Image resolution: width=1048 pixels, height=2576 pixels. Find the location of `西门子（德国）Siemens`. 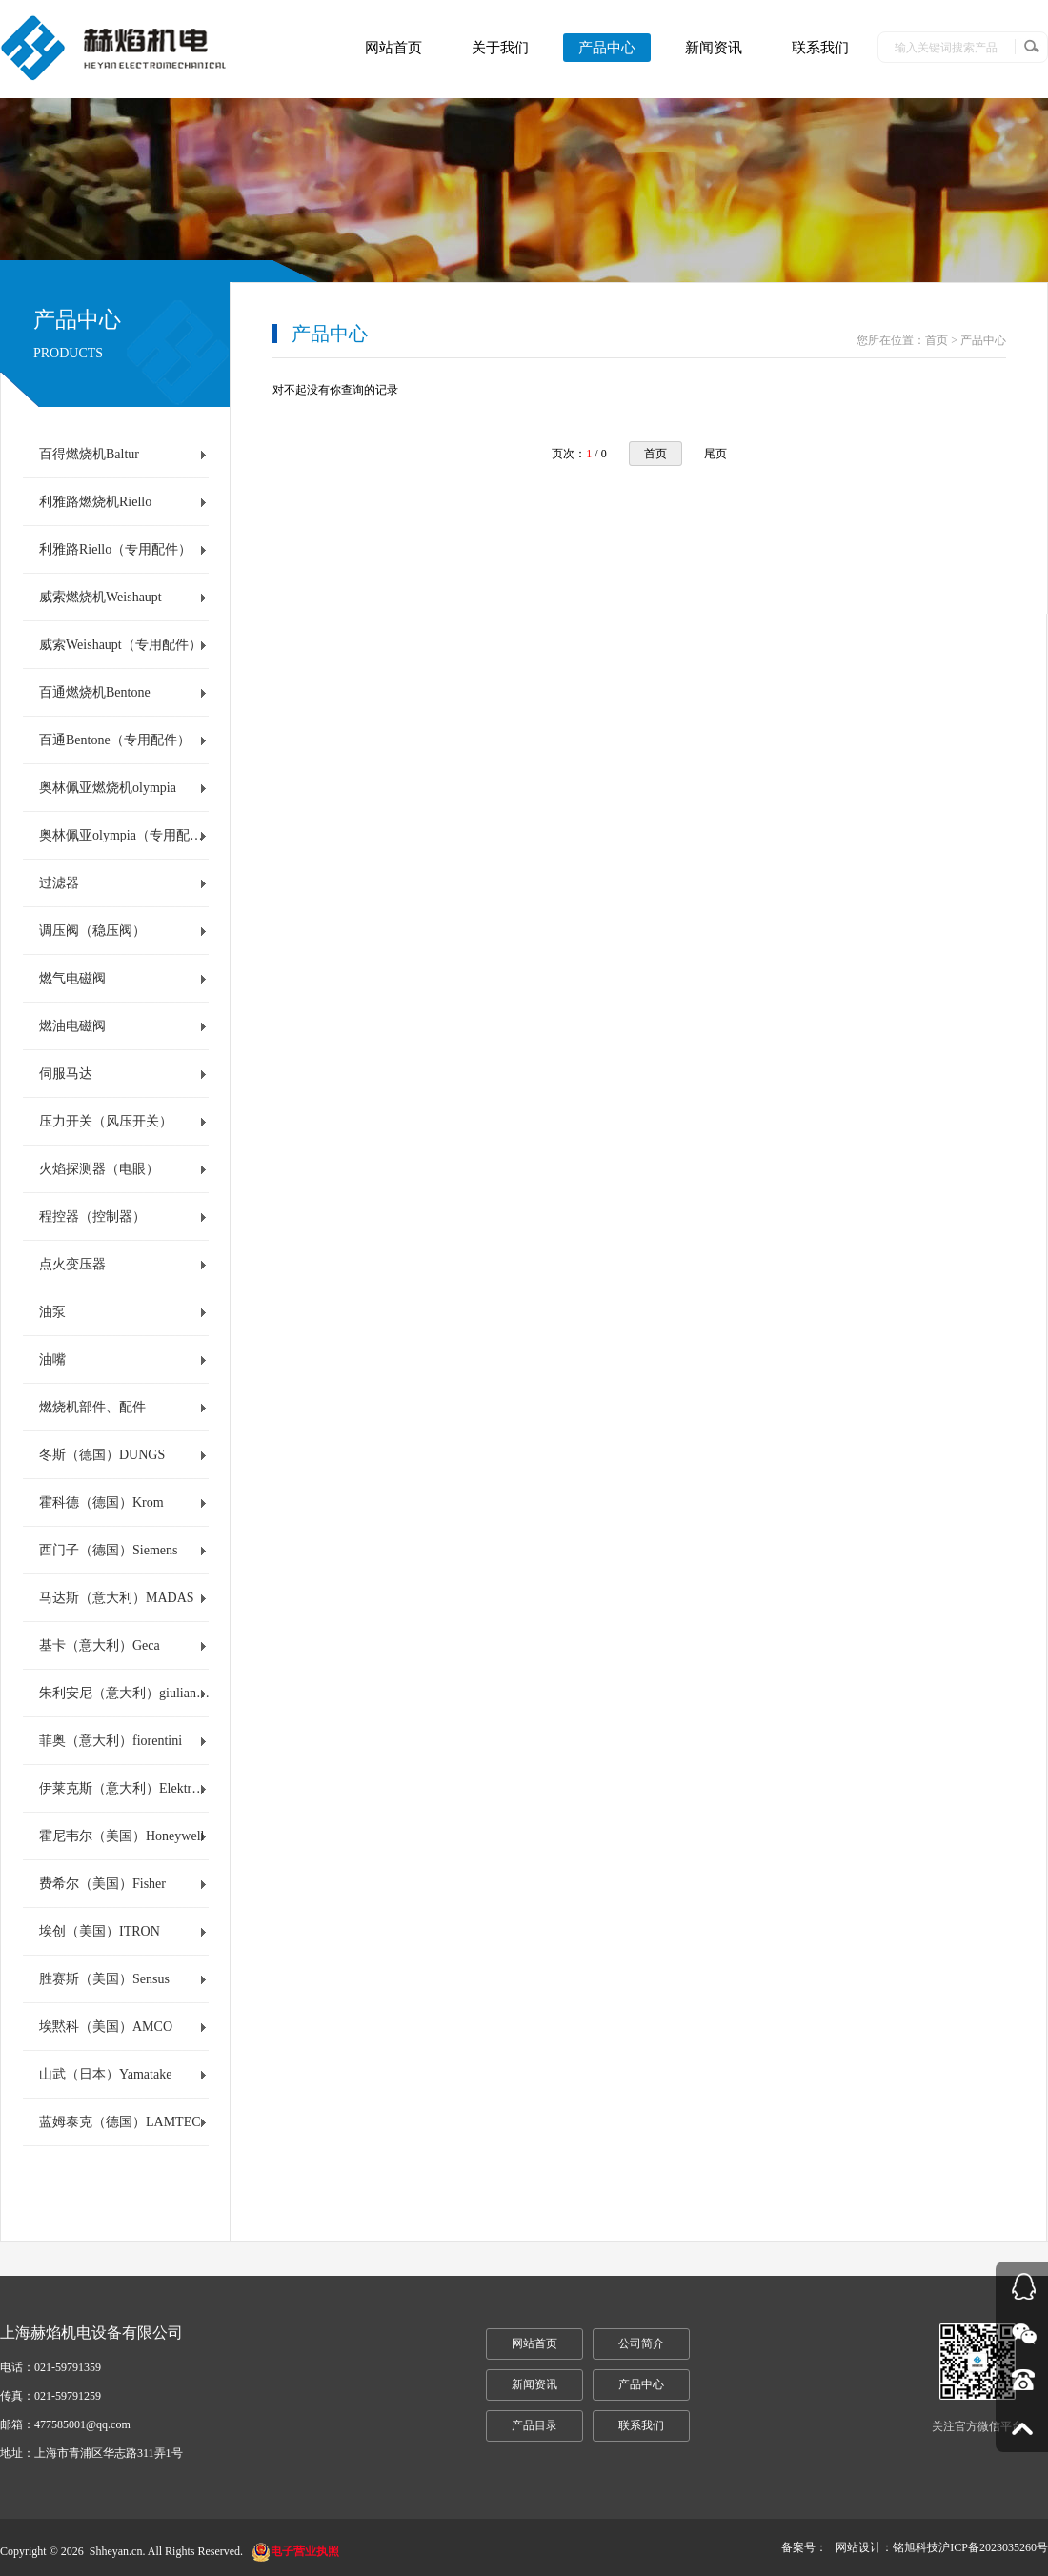

西门子（德国）Siemens is located at coordinates (108, 1550).